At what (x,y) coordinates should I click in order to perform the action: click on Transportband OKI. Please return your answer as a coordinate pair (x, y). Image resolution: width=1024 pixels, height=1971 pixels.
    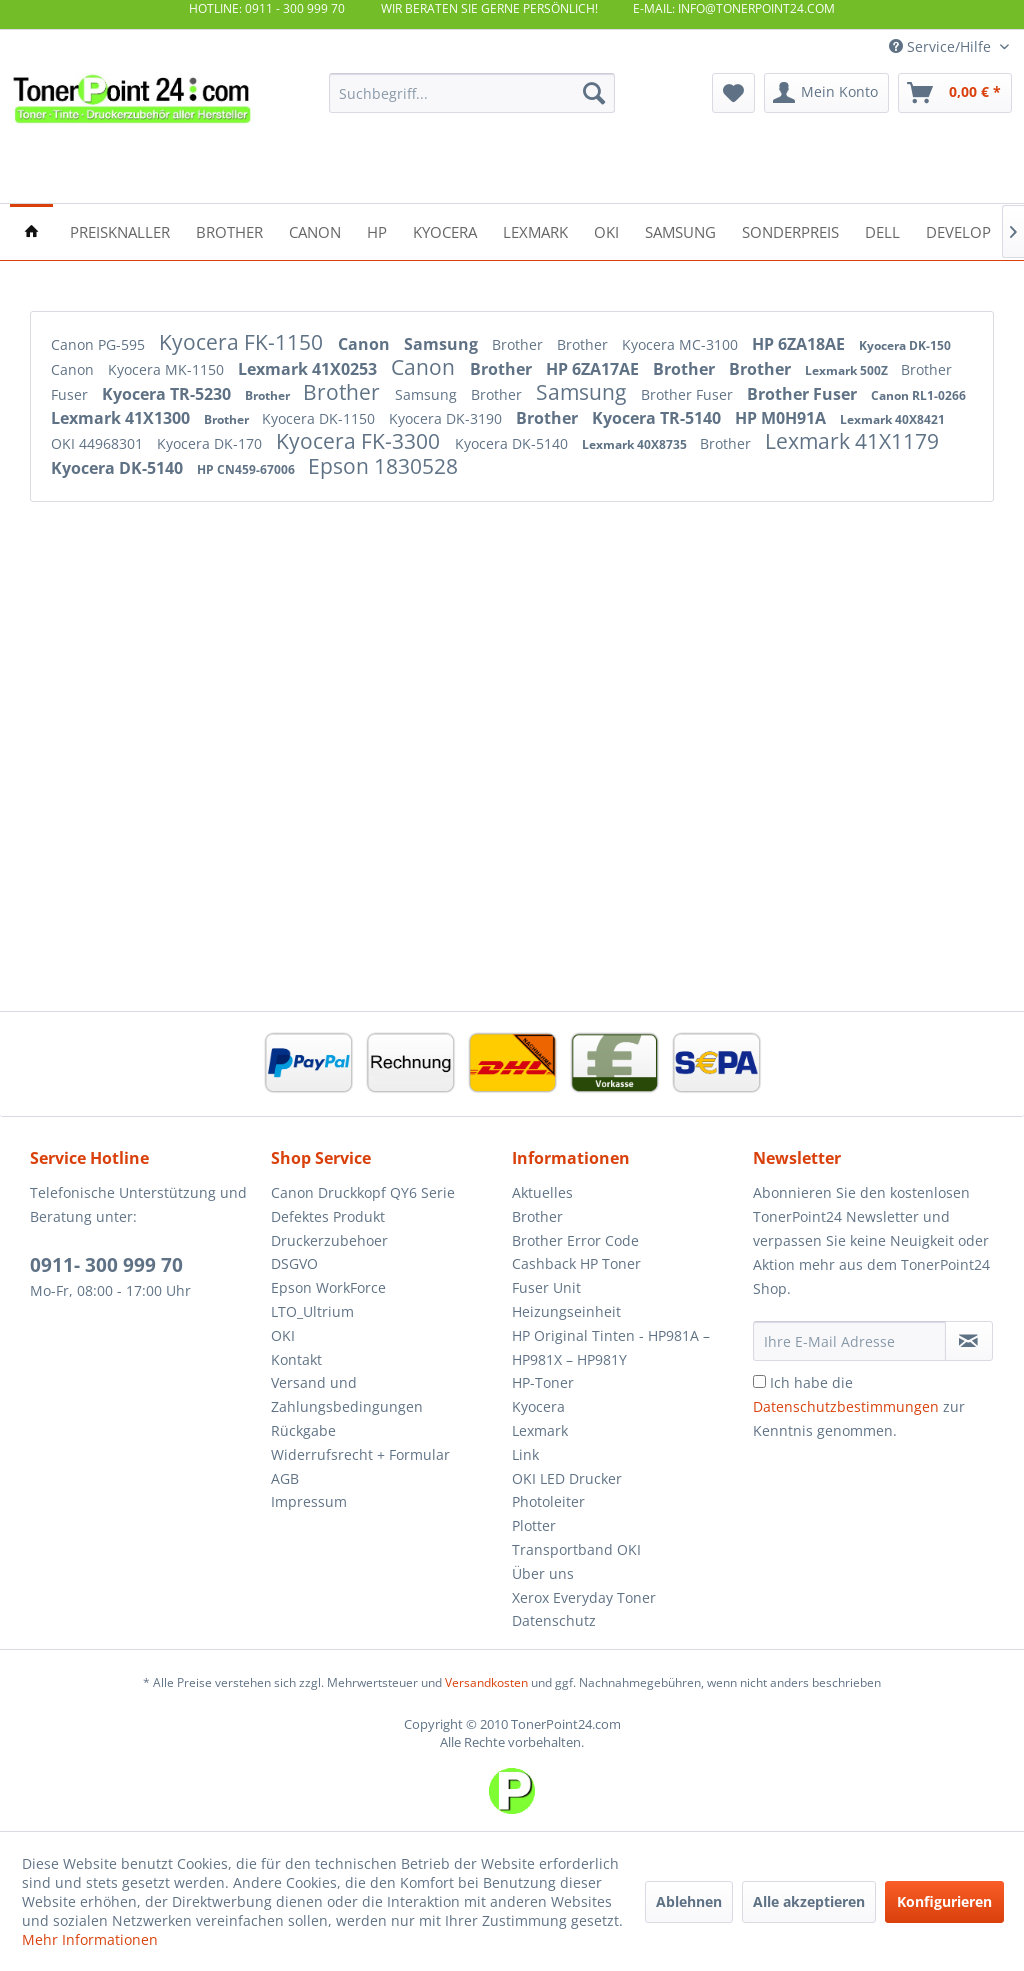
    Looking at the image, I should click on (576, 1549).